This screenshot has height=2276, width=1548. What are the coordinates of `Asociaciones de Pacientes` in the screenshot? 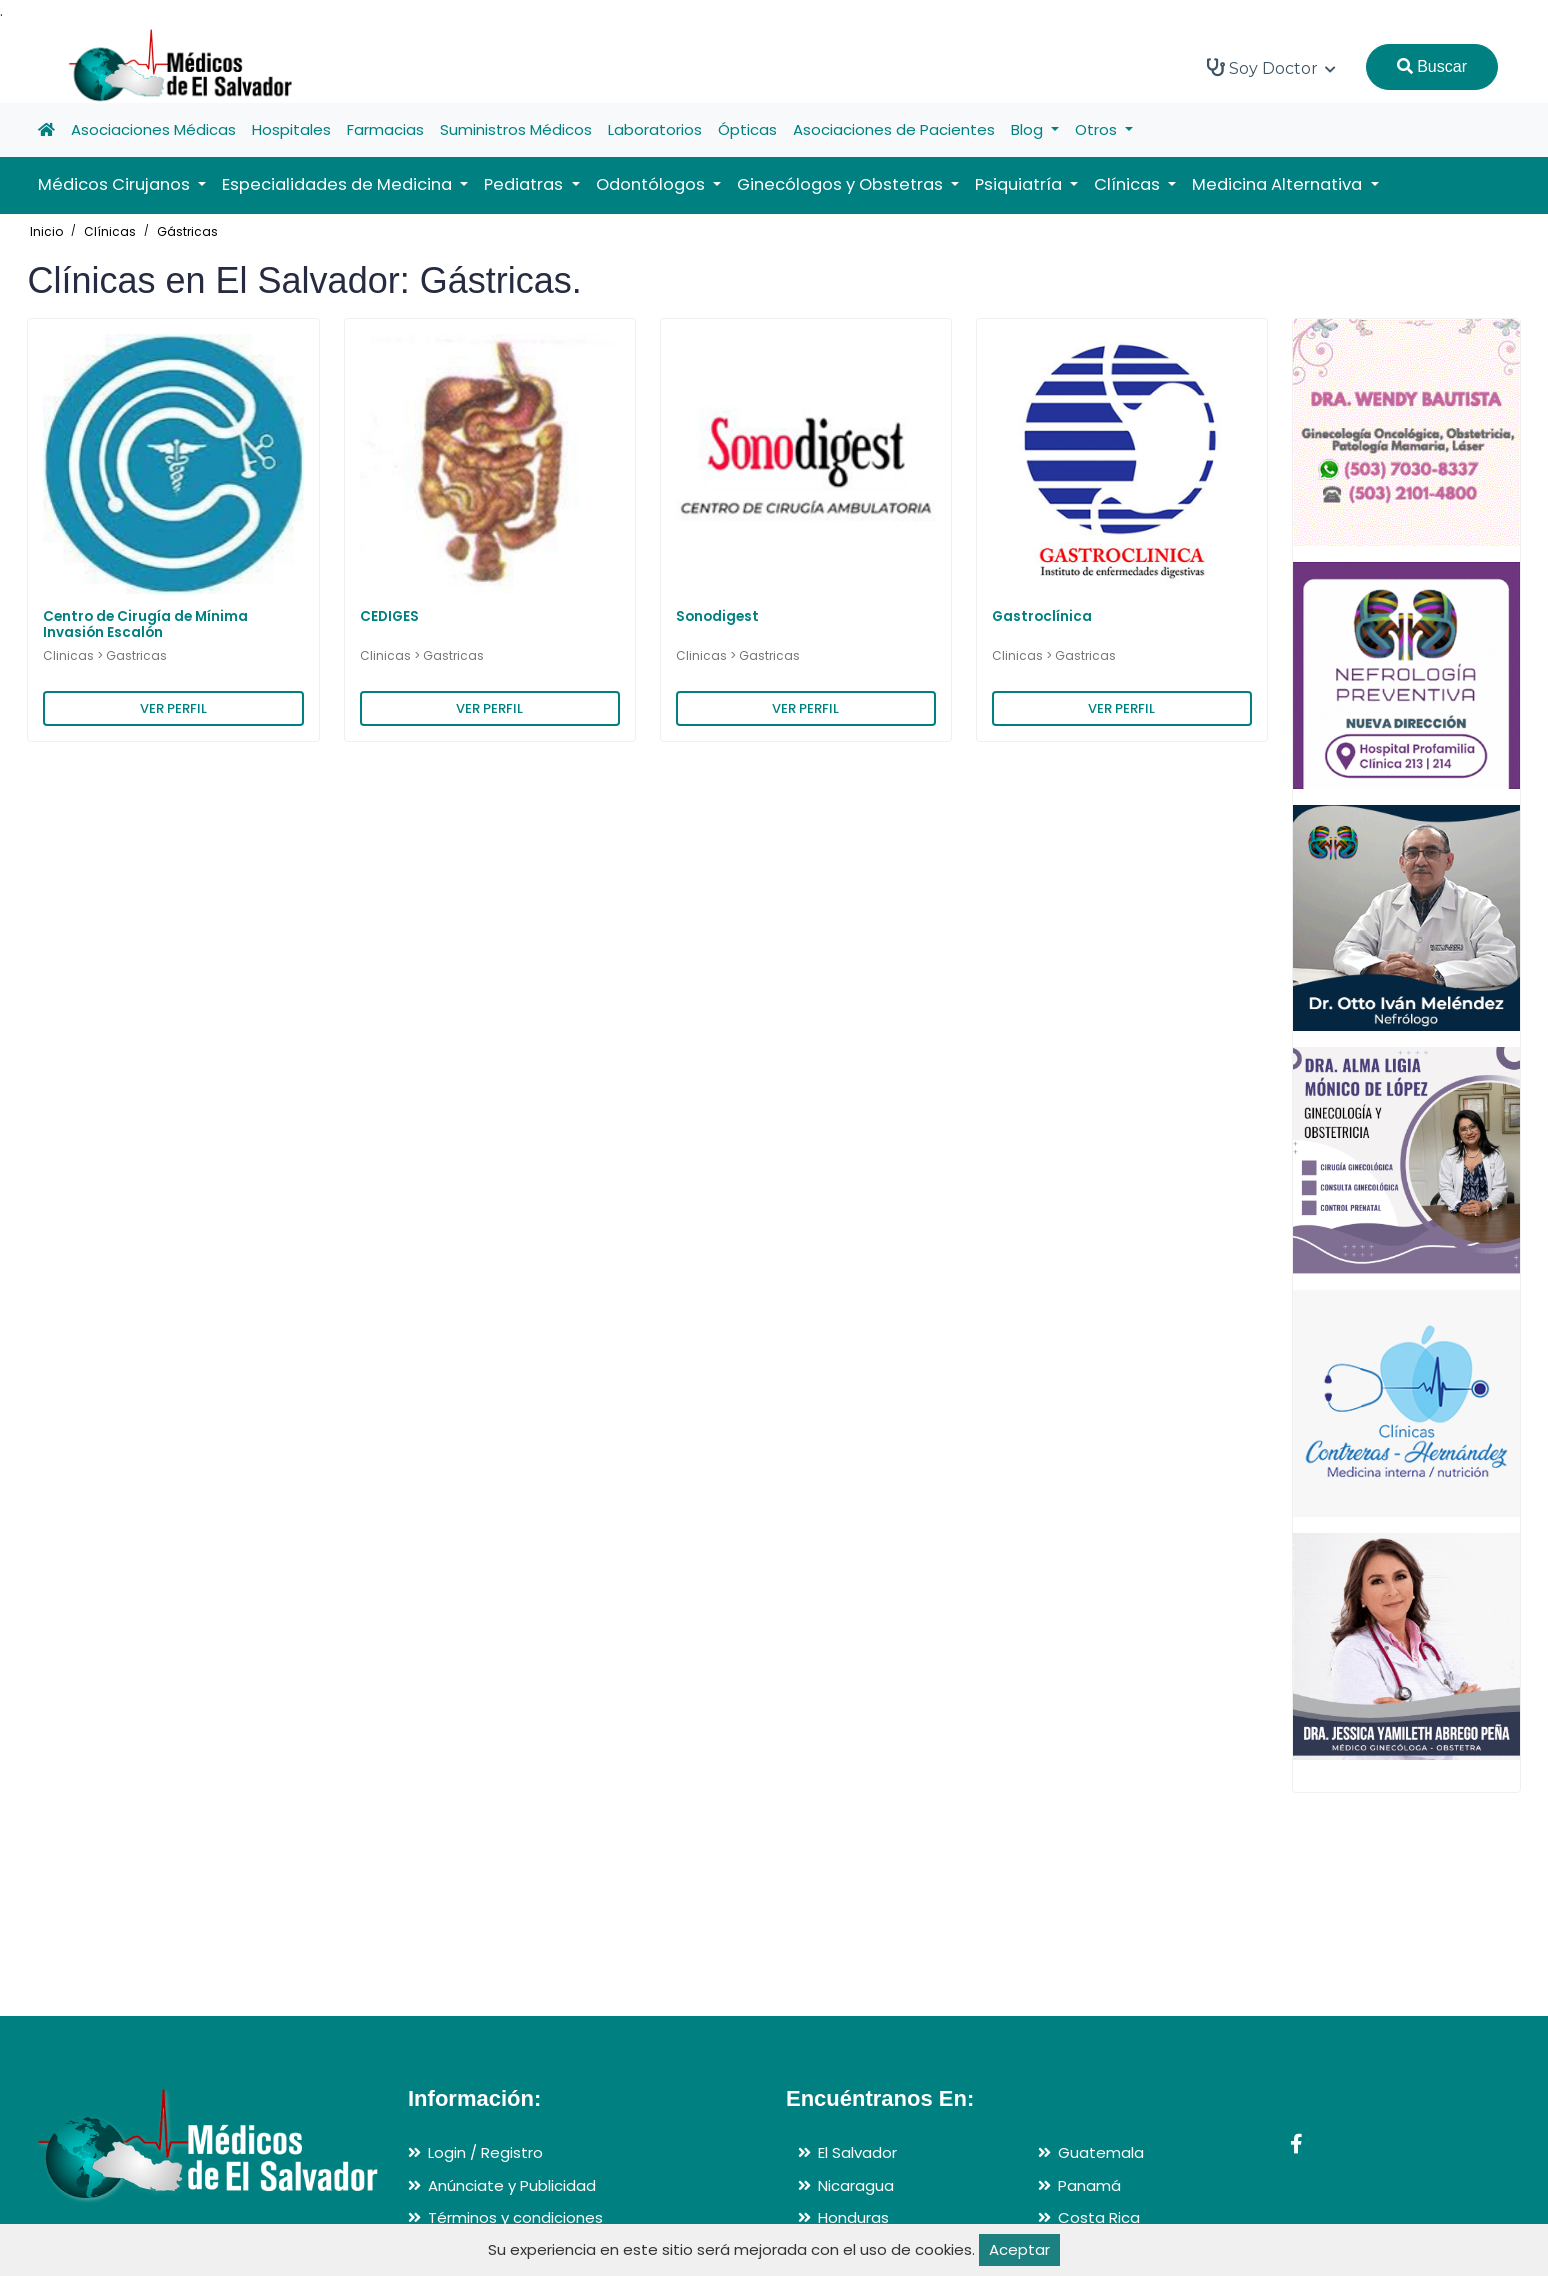 It's located at (894, 129).